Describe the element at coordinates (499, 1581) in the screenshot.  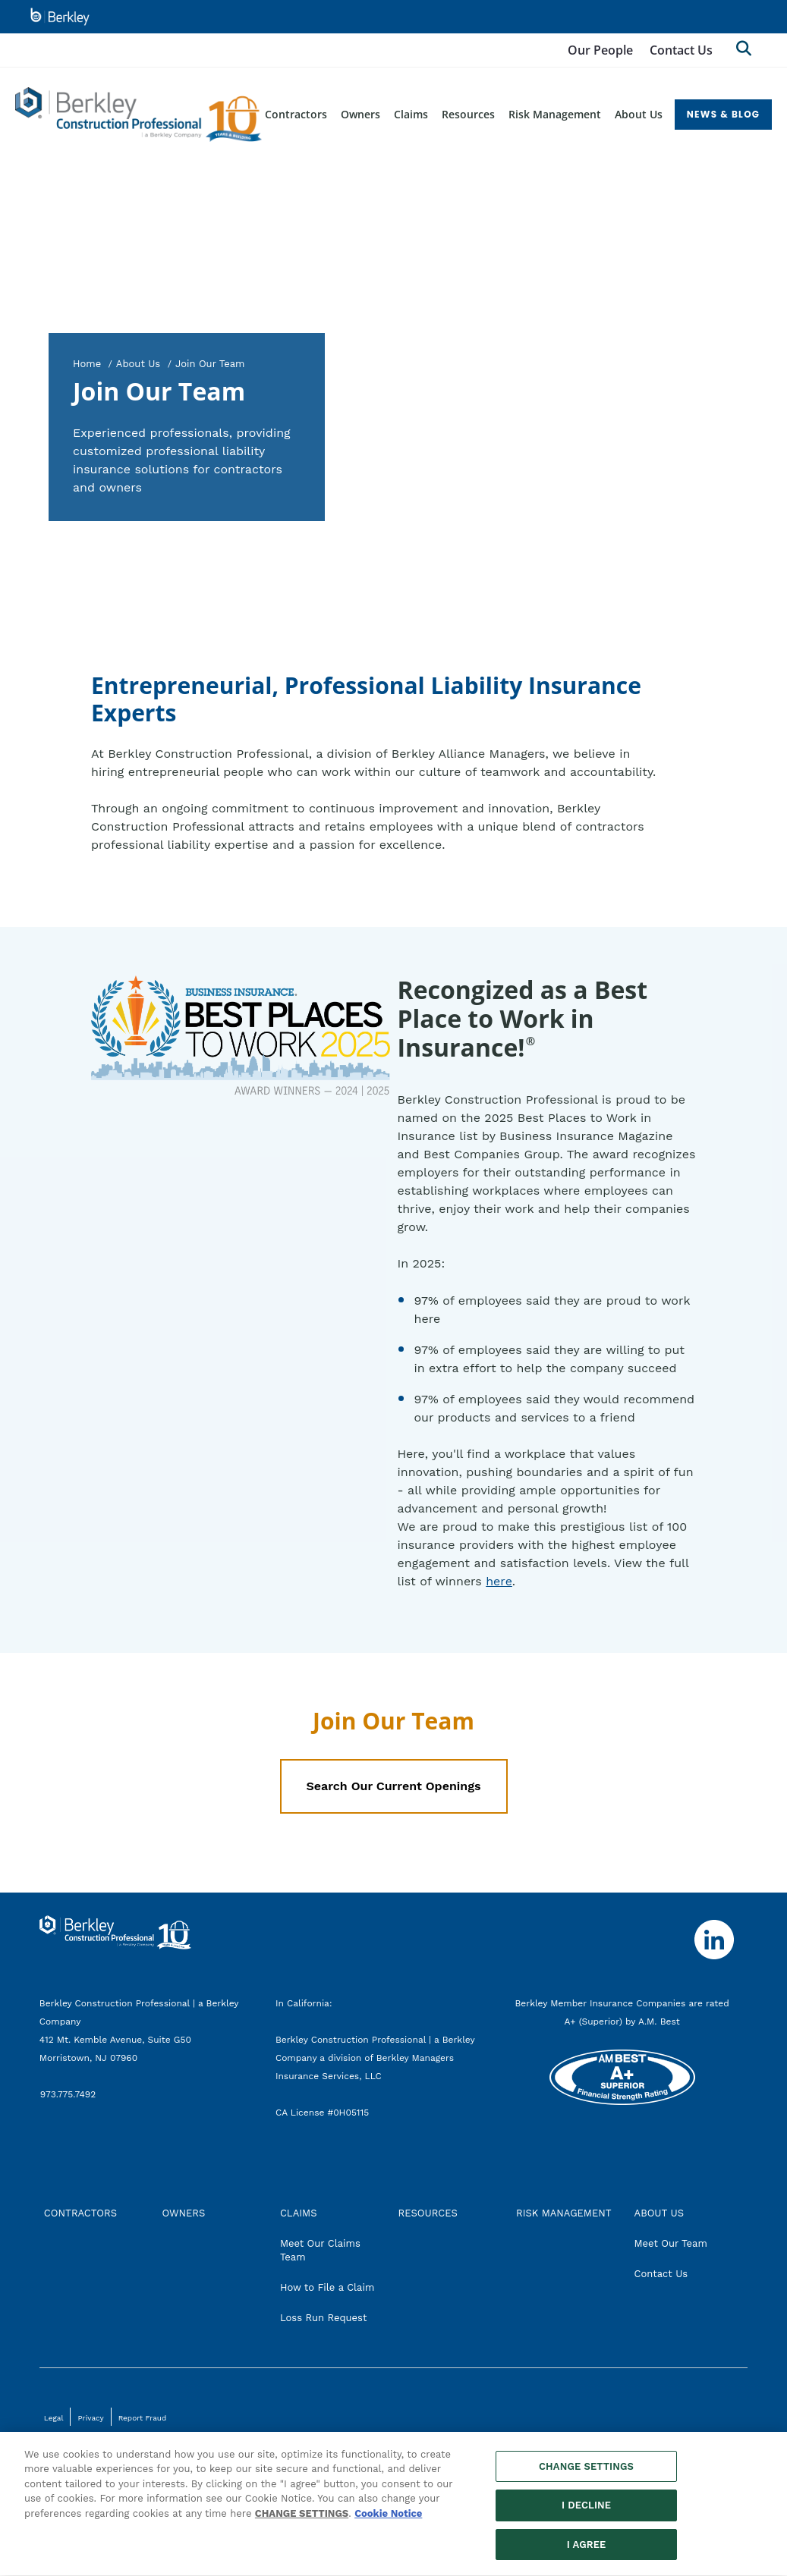
I see `here [here, best places to work 2024, opens in new tab]` at that location.